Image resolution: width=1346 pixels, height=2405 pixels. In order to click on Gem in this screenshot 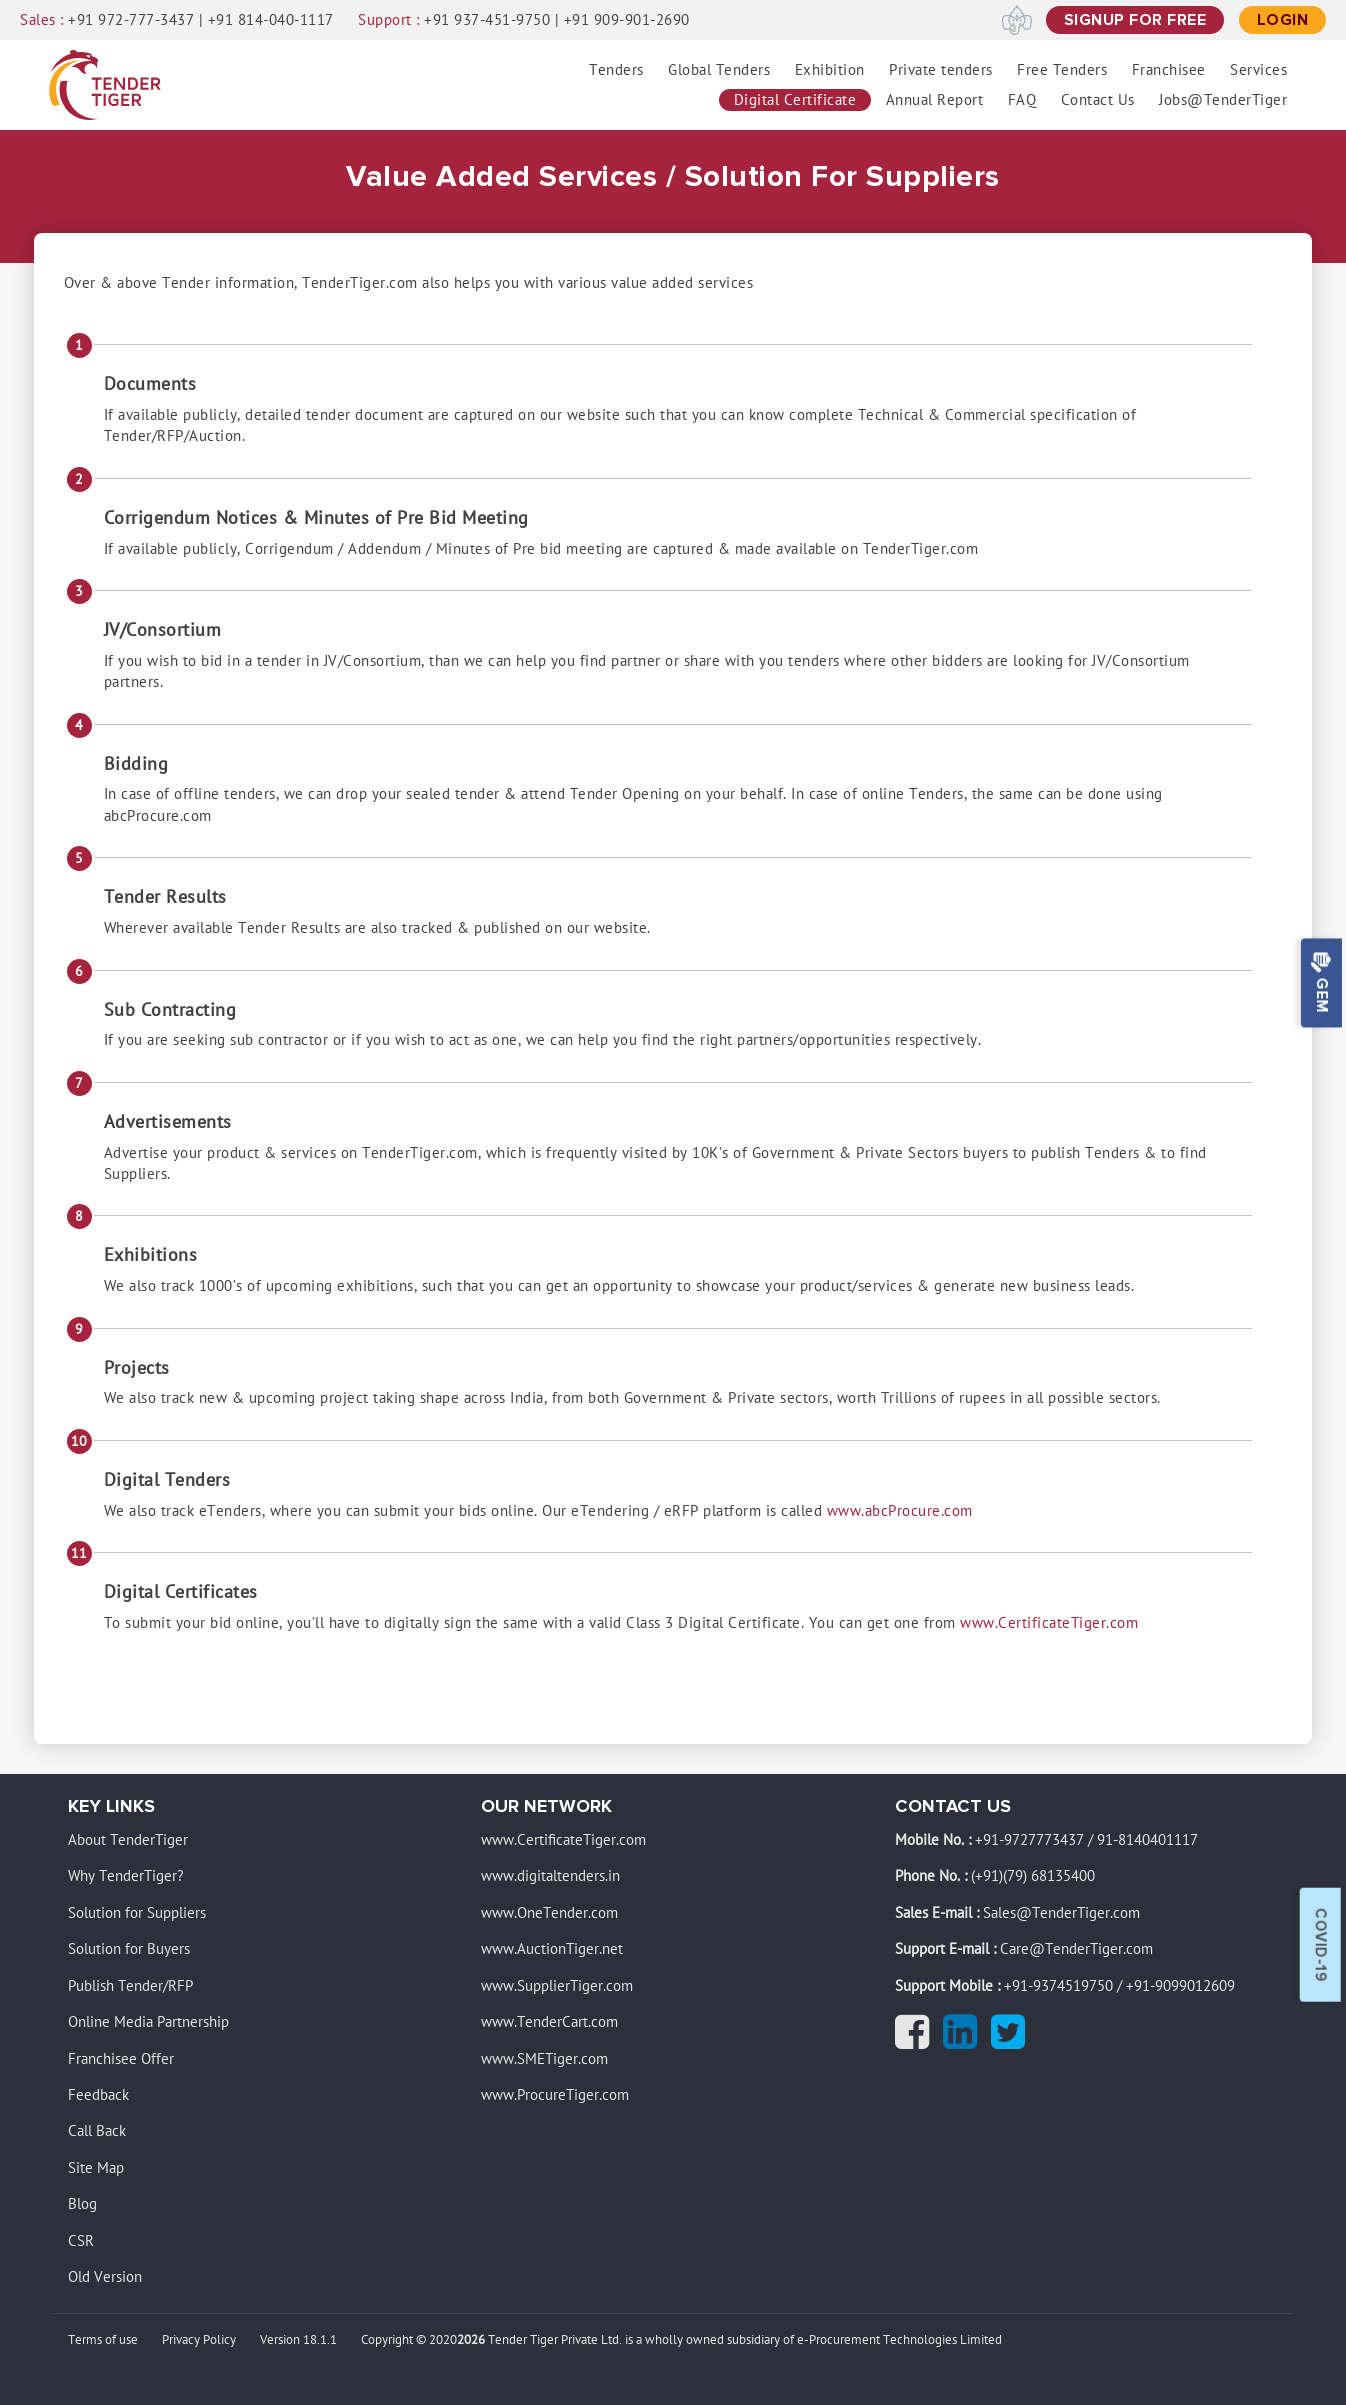, I will do `click(1321, 982)`.